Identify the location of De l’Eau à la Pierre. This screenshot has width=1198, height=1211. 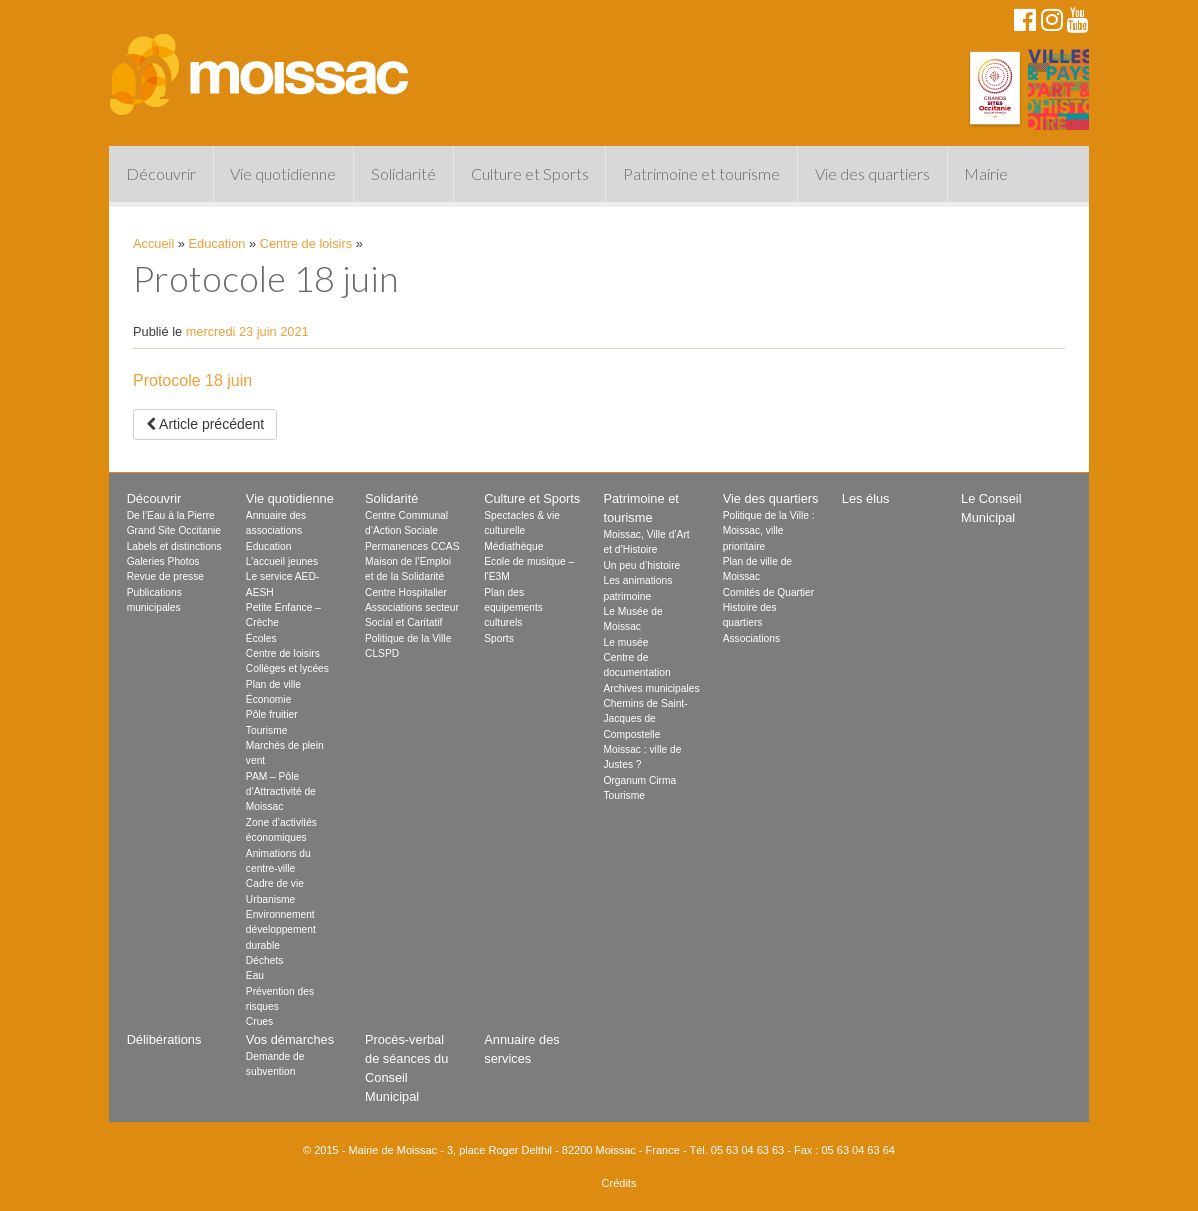
(171, 515).